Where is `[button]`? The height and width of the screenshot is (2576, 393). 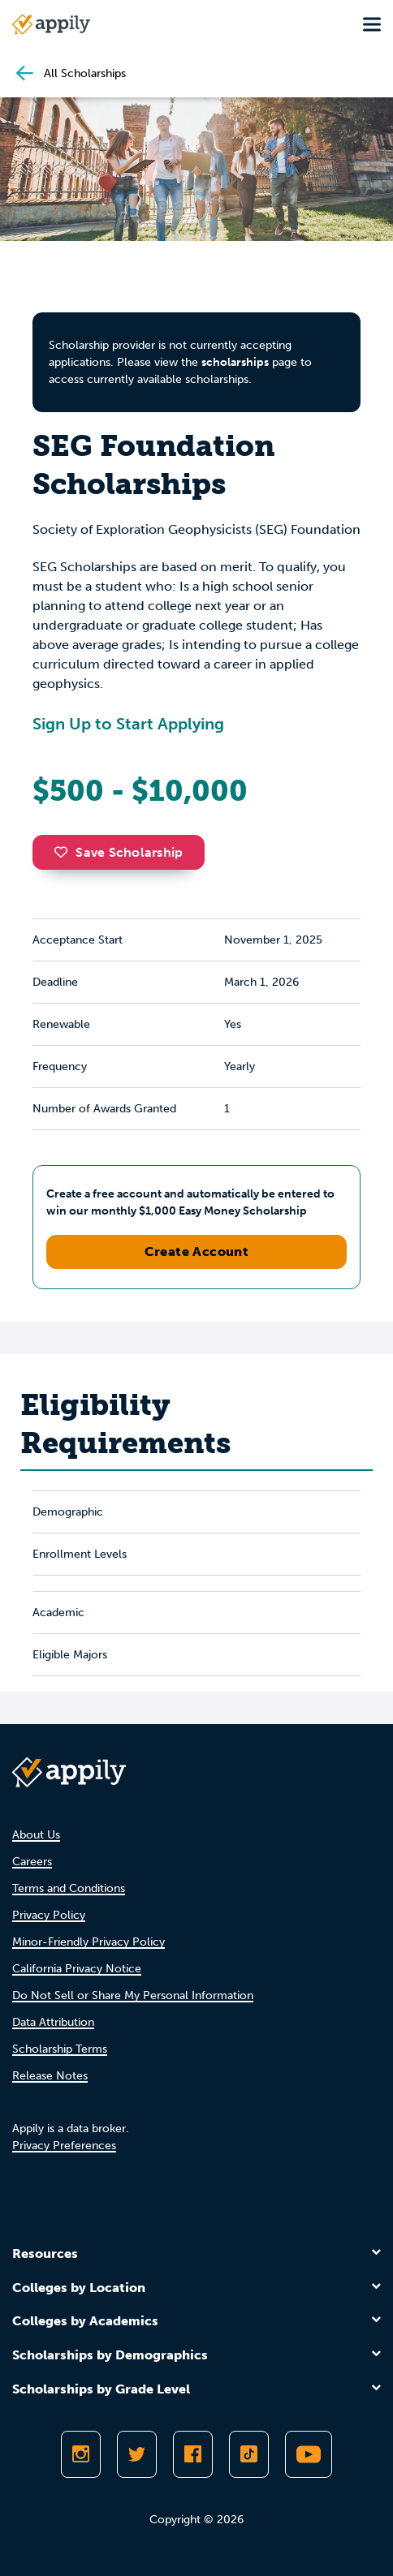 [button] is located at coordinates (65, 851).